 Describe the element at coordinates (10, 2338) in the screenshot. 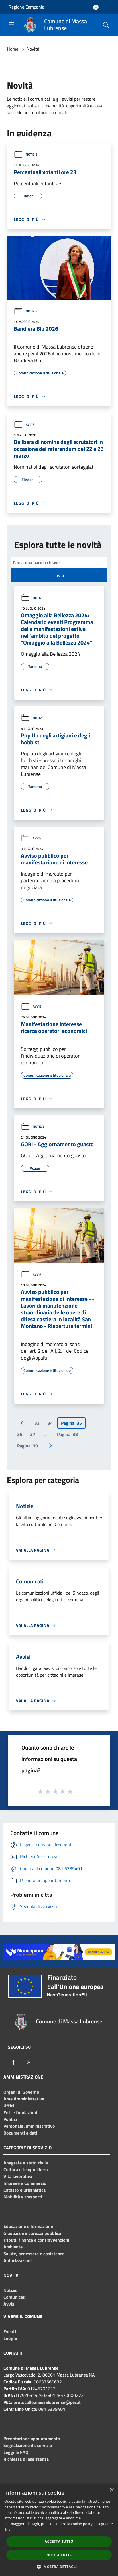

I see `Luoghi` at that location.